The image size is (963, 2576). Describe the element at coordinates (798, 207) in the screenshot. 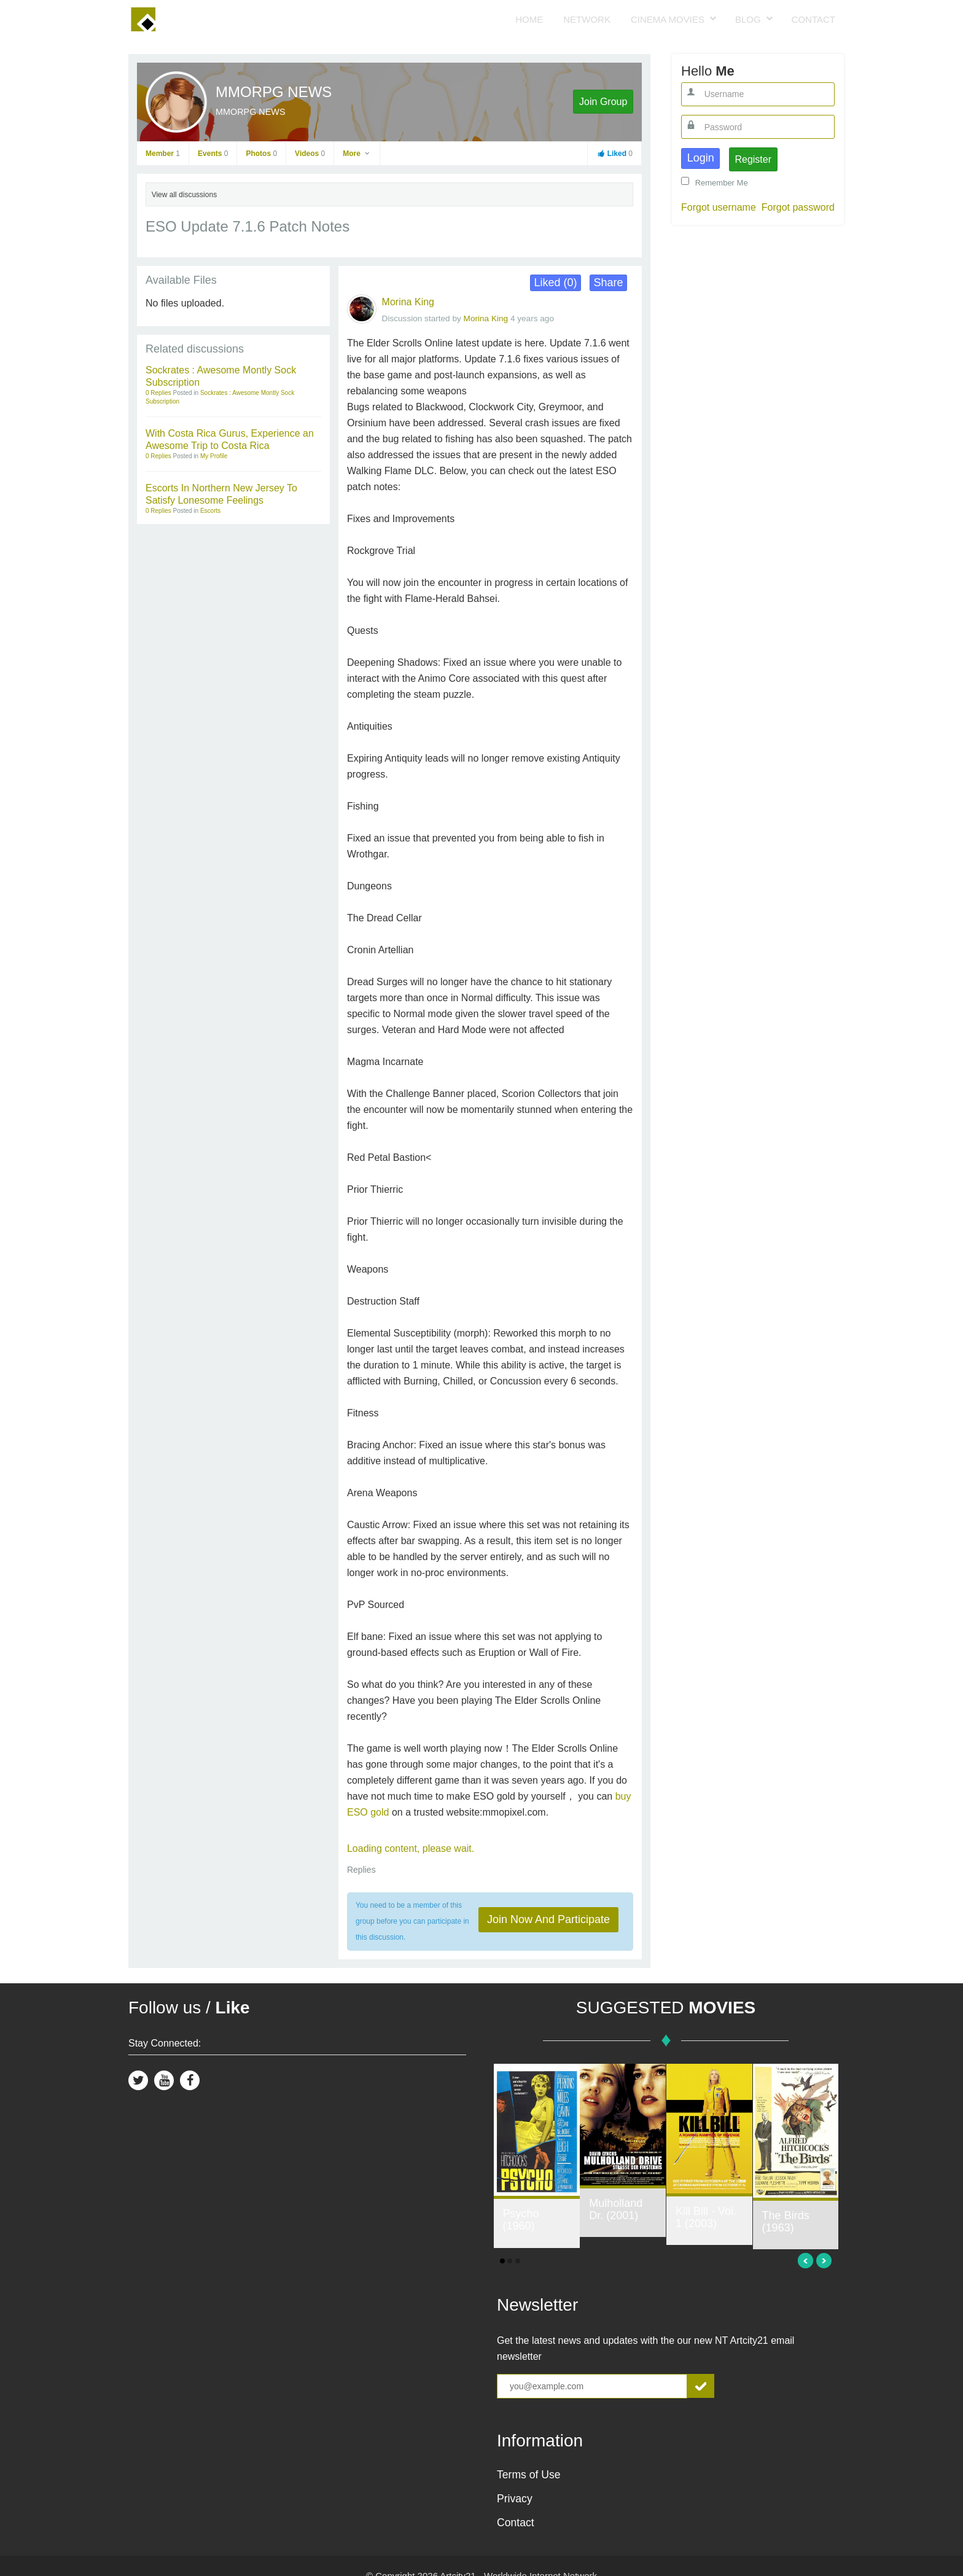

I see `Forgot password` at that location.